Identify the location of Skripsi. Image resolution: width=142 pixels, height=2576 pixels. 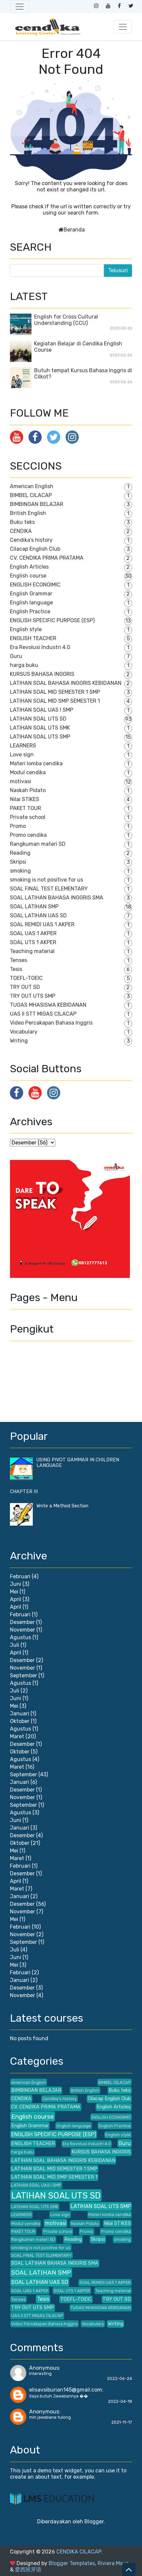
(18, 862).